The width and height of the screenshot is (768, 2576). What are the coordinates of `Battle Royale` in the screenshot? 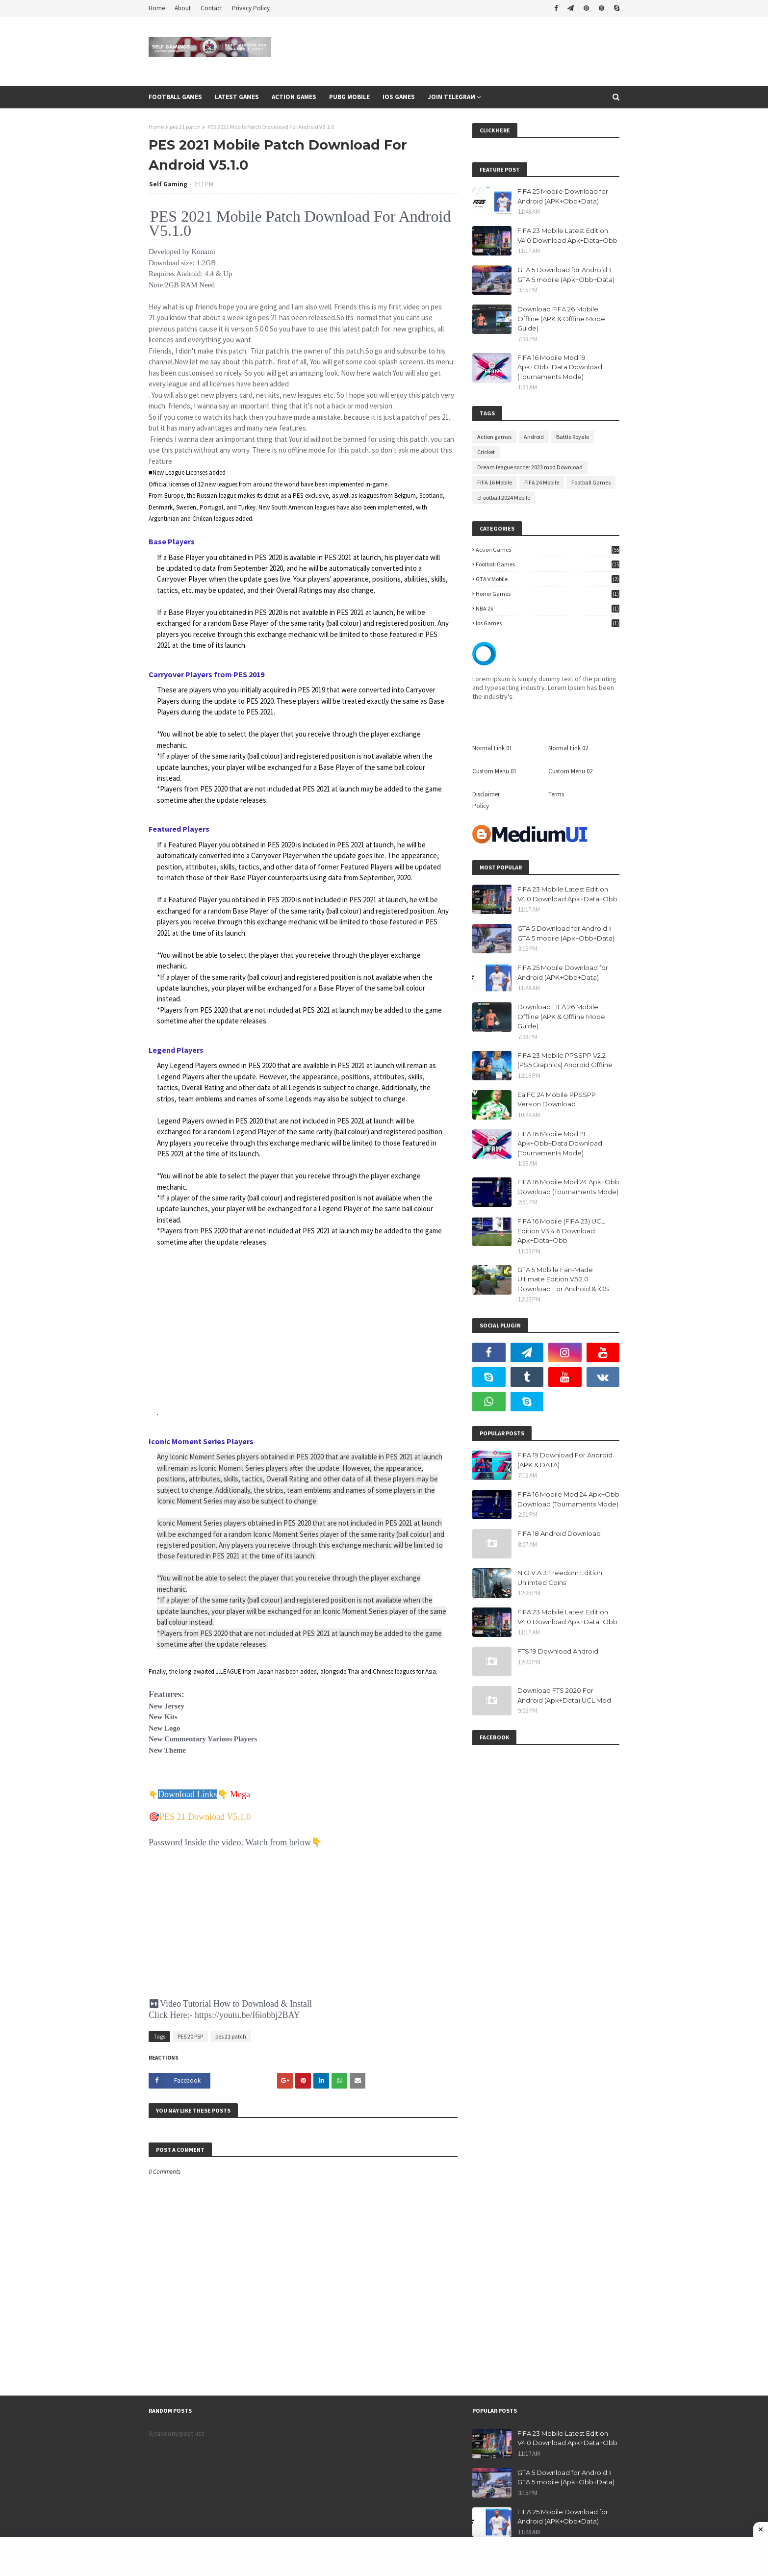 It's located at (572, 436).